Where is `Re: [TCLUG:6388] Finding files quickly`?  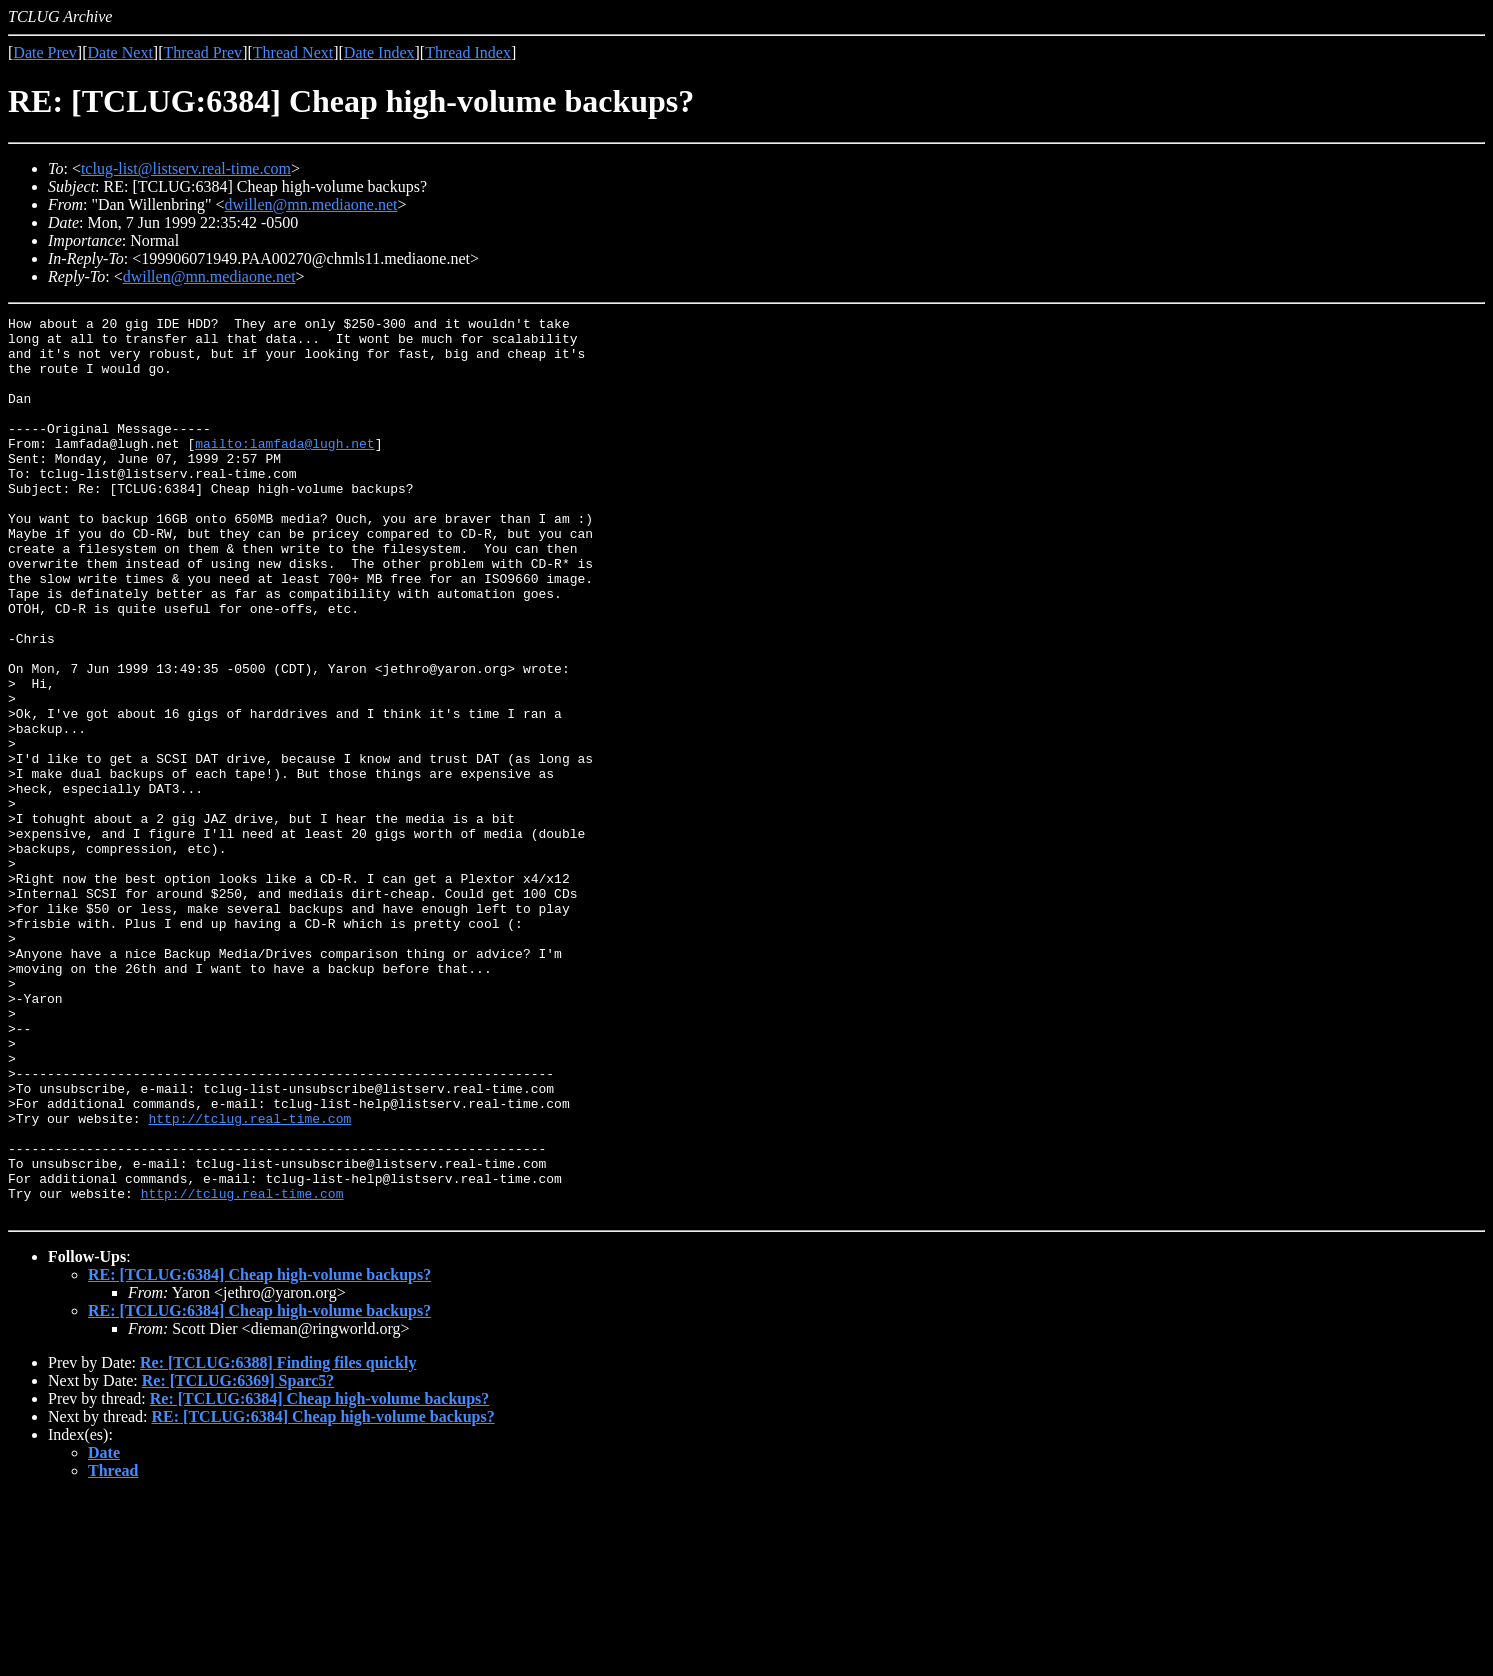
Re: [TCLUG:6388] Finding files quickly is located at coordinates (278, 1542).